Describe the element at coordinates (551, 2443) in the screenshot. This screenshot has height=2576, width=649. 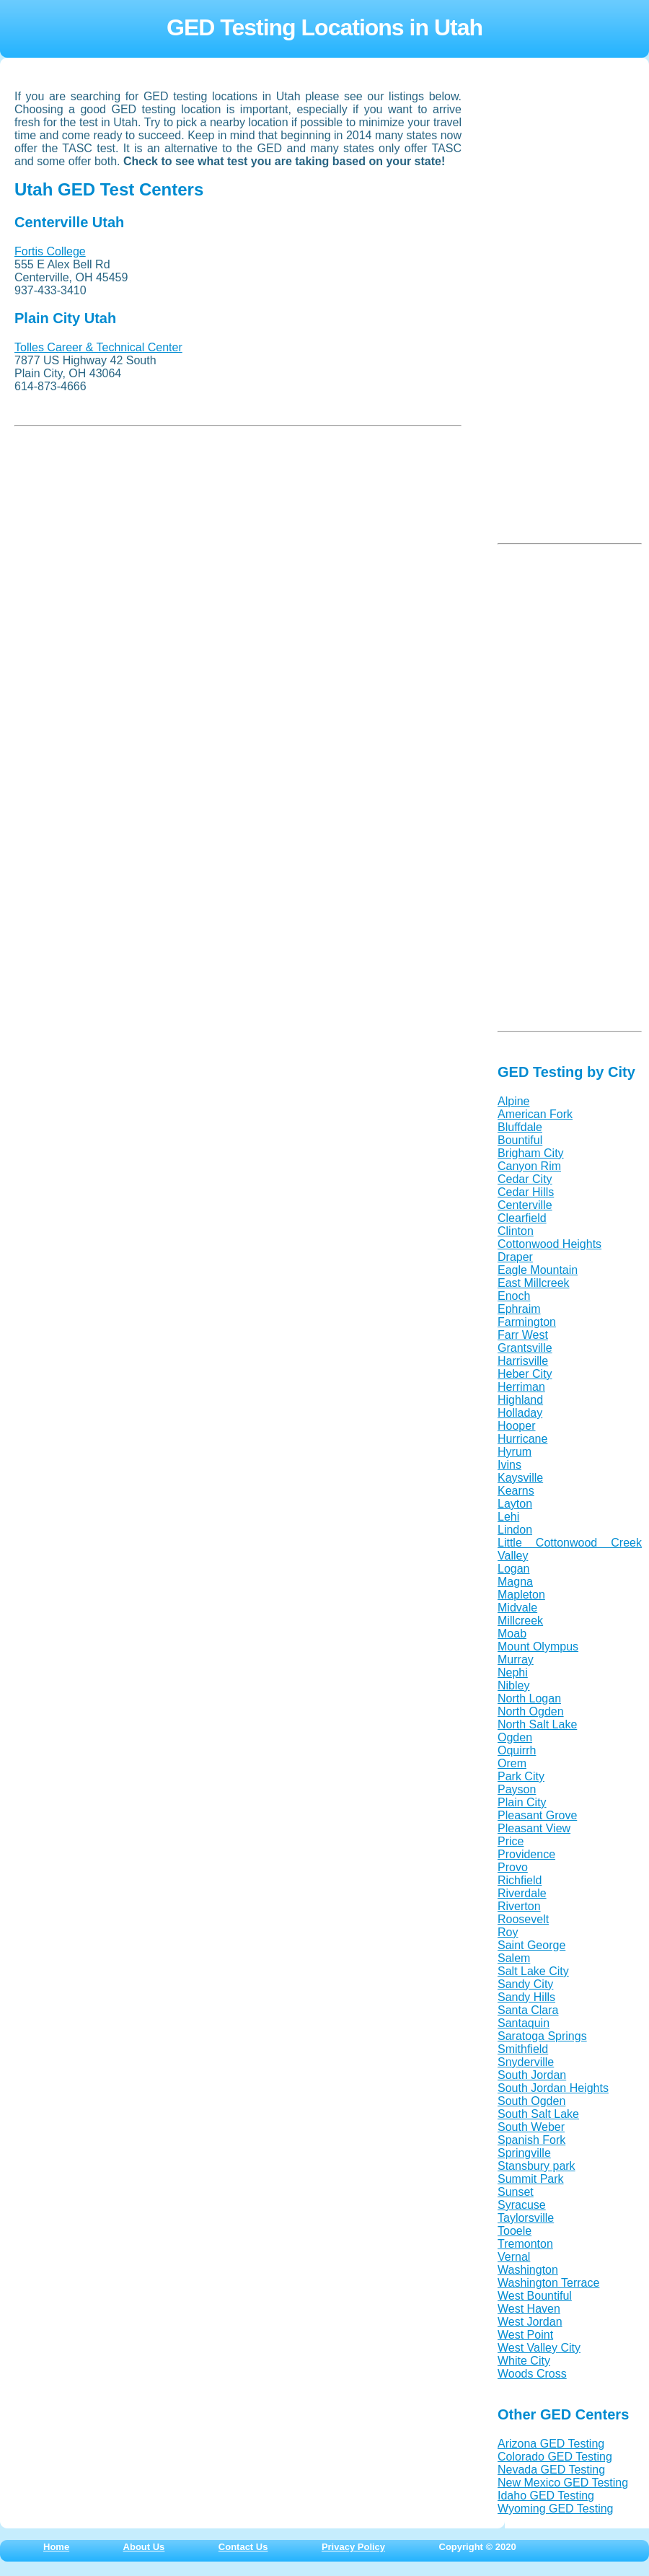
I see `Arizona GED Testing` at that location.